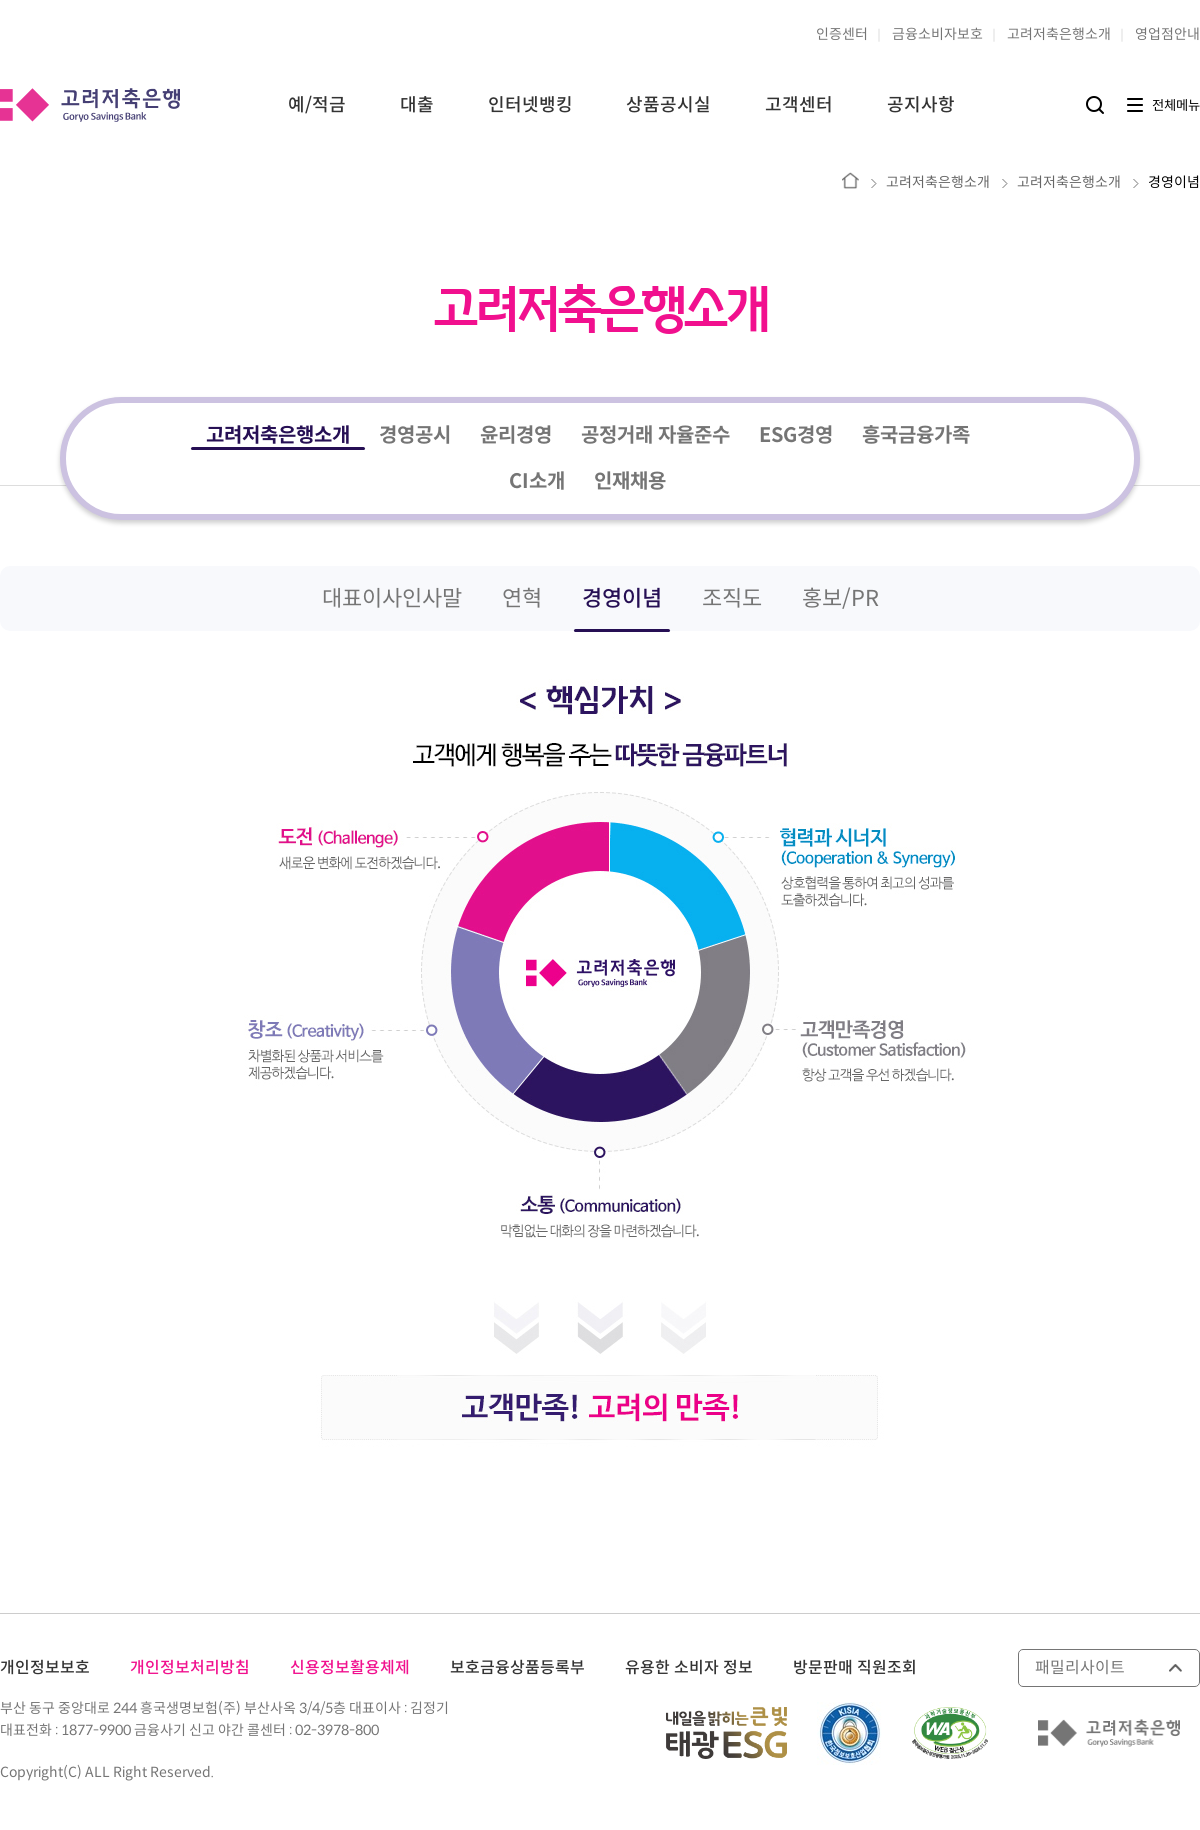 The width and height of the screenshot is (1200, 1830). Describe the element at coordinates (190, 1667) in the screenshot. I see `개인정보처리방침` at that location.